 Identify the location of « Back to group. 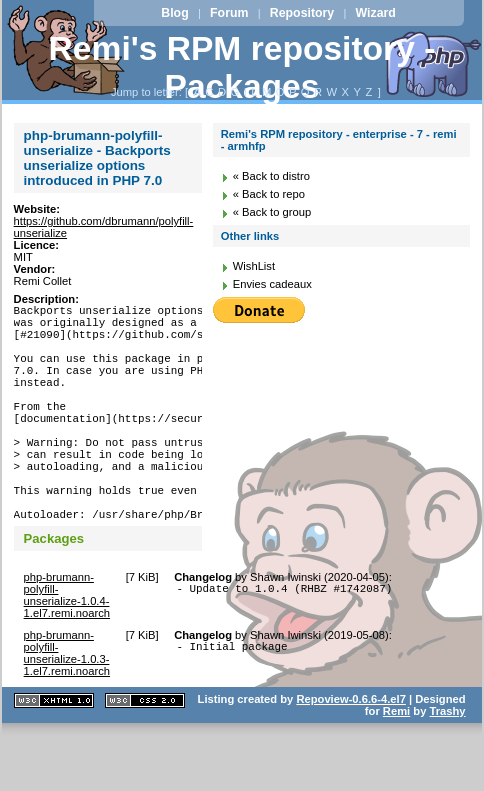
(272, 212).